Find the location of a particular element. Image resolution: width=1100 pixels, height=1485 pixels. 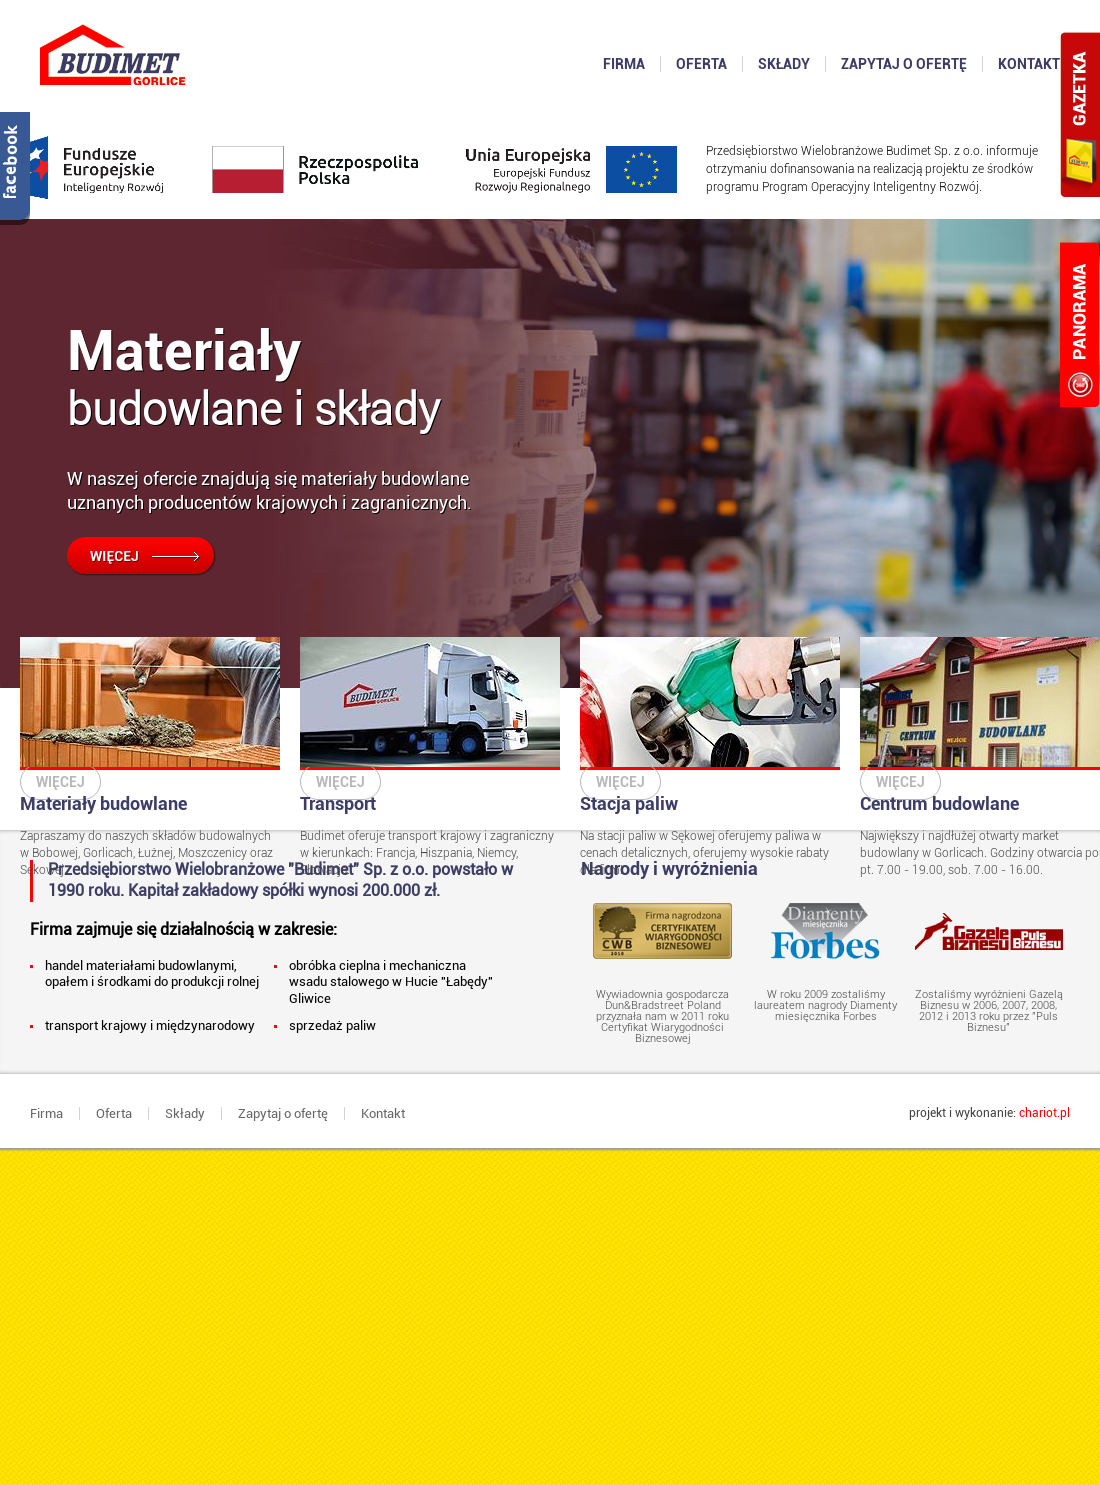

Zapraszamy do naszych składów budowalnych w Bobowej, Gorlicach, Łużnej, Moszczenicy oraz Sękowej. is located at coordinates (150, 757).